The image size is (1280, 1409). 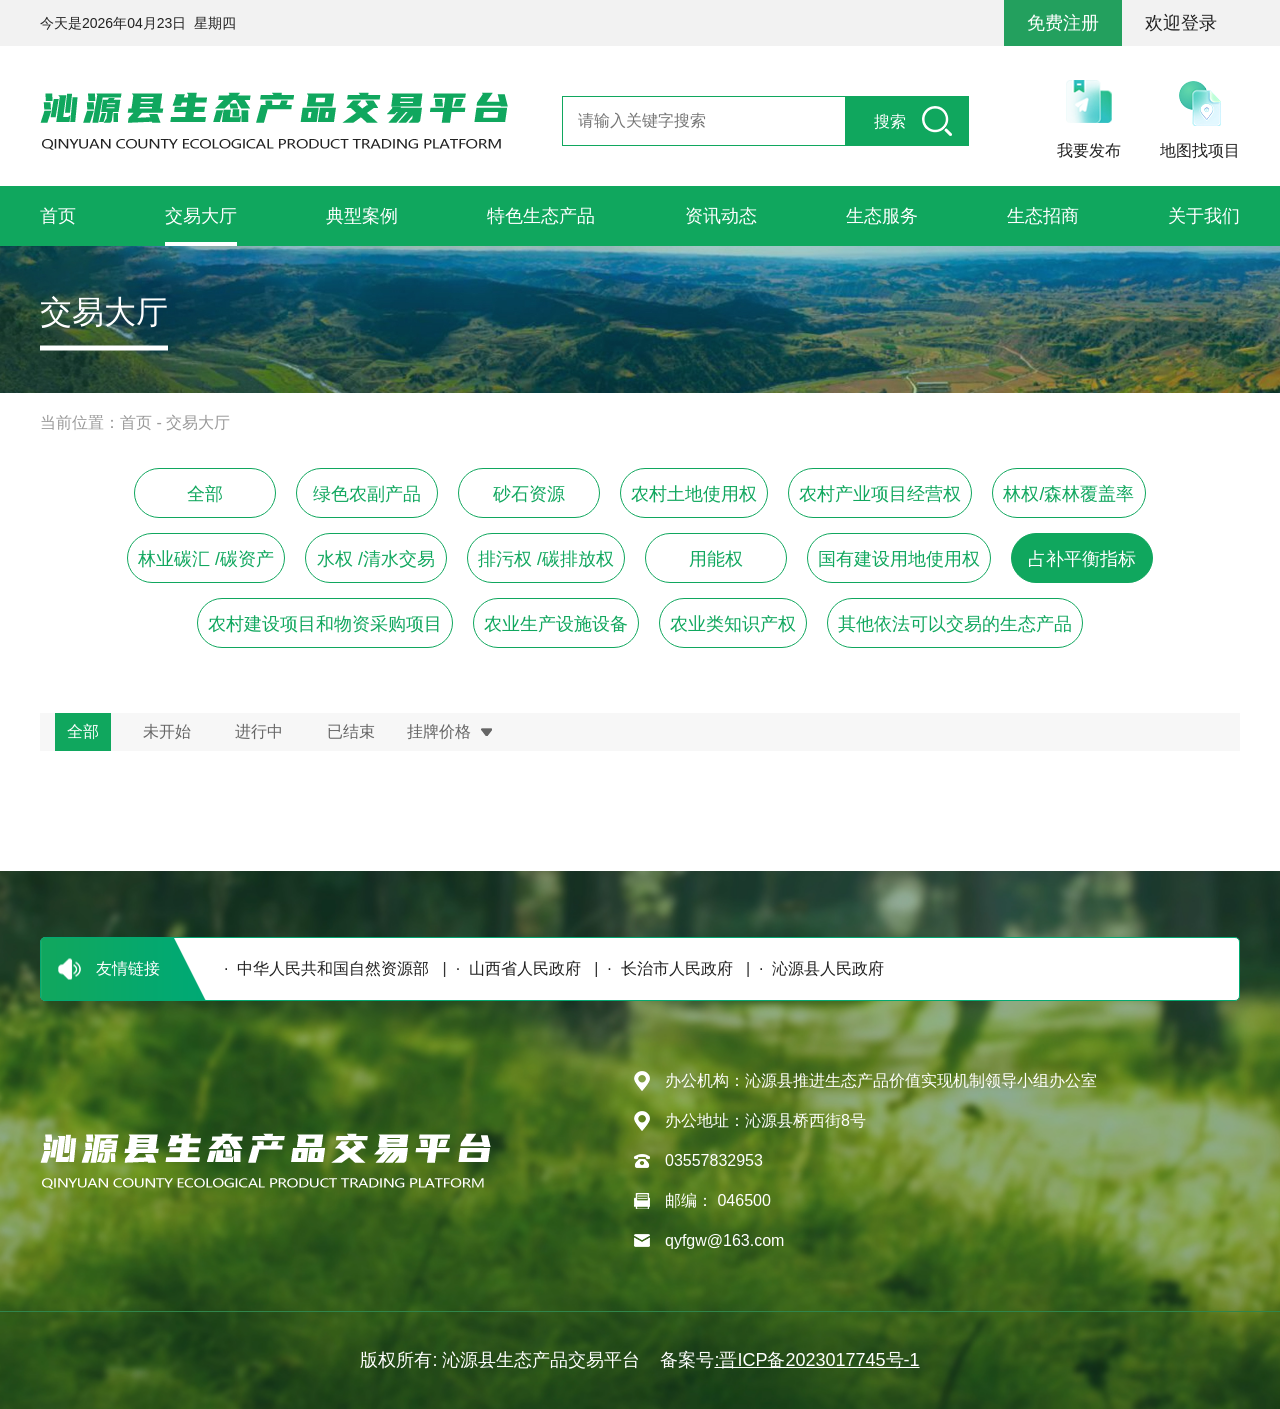 I want to click on 已结束, so click(x=351, y=731).